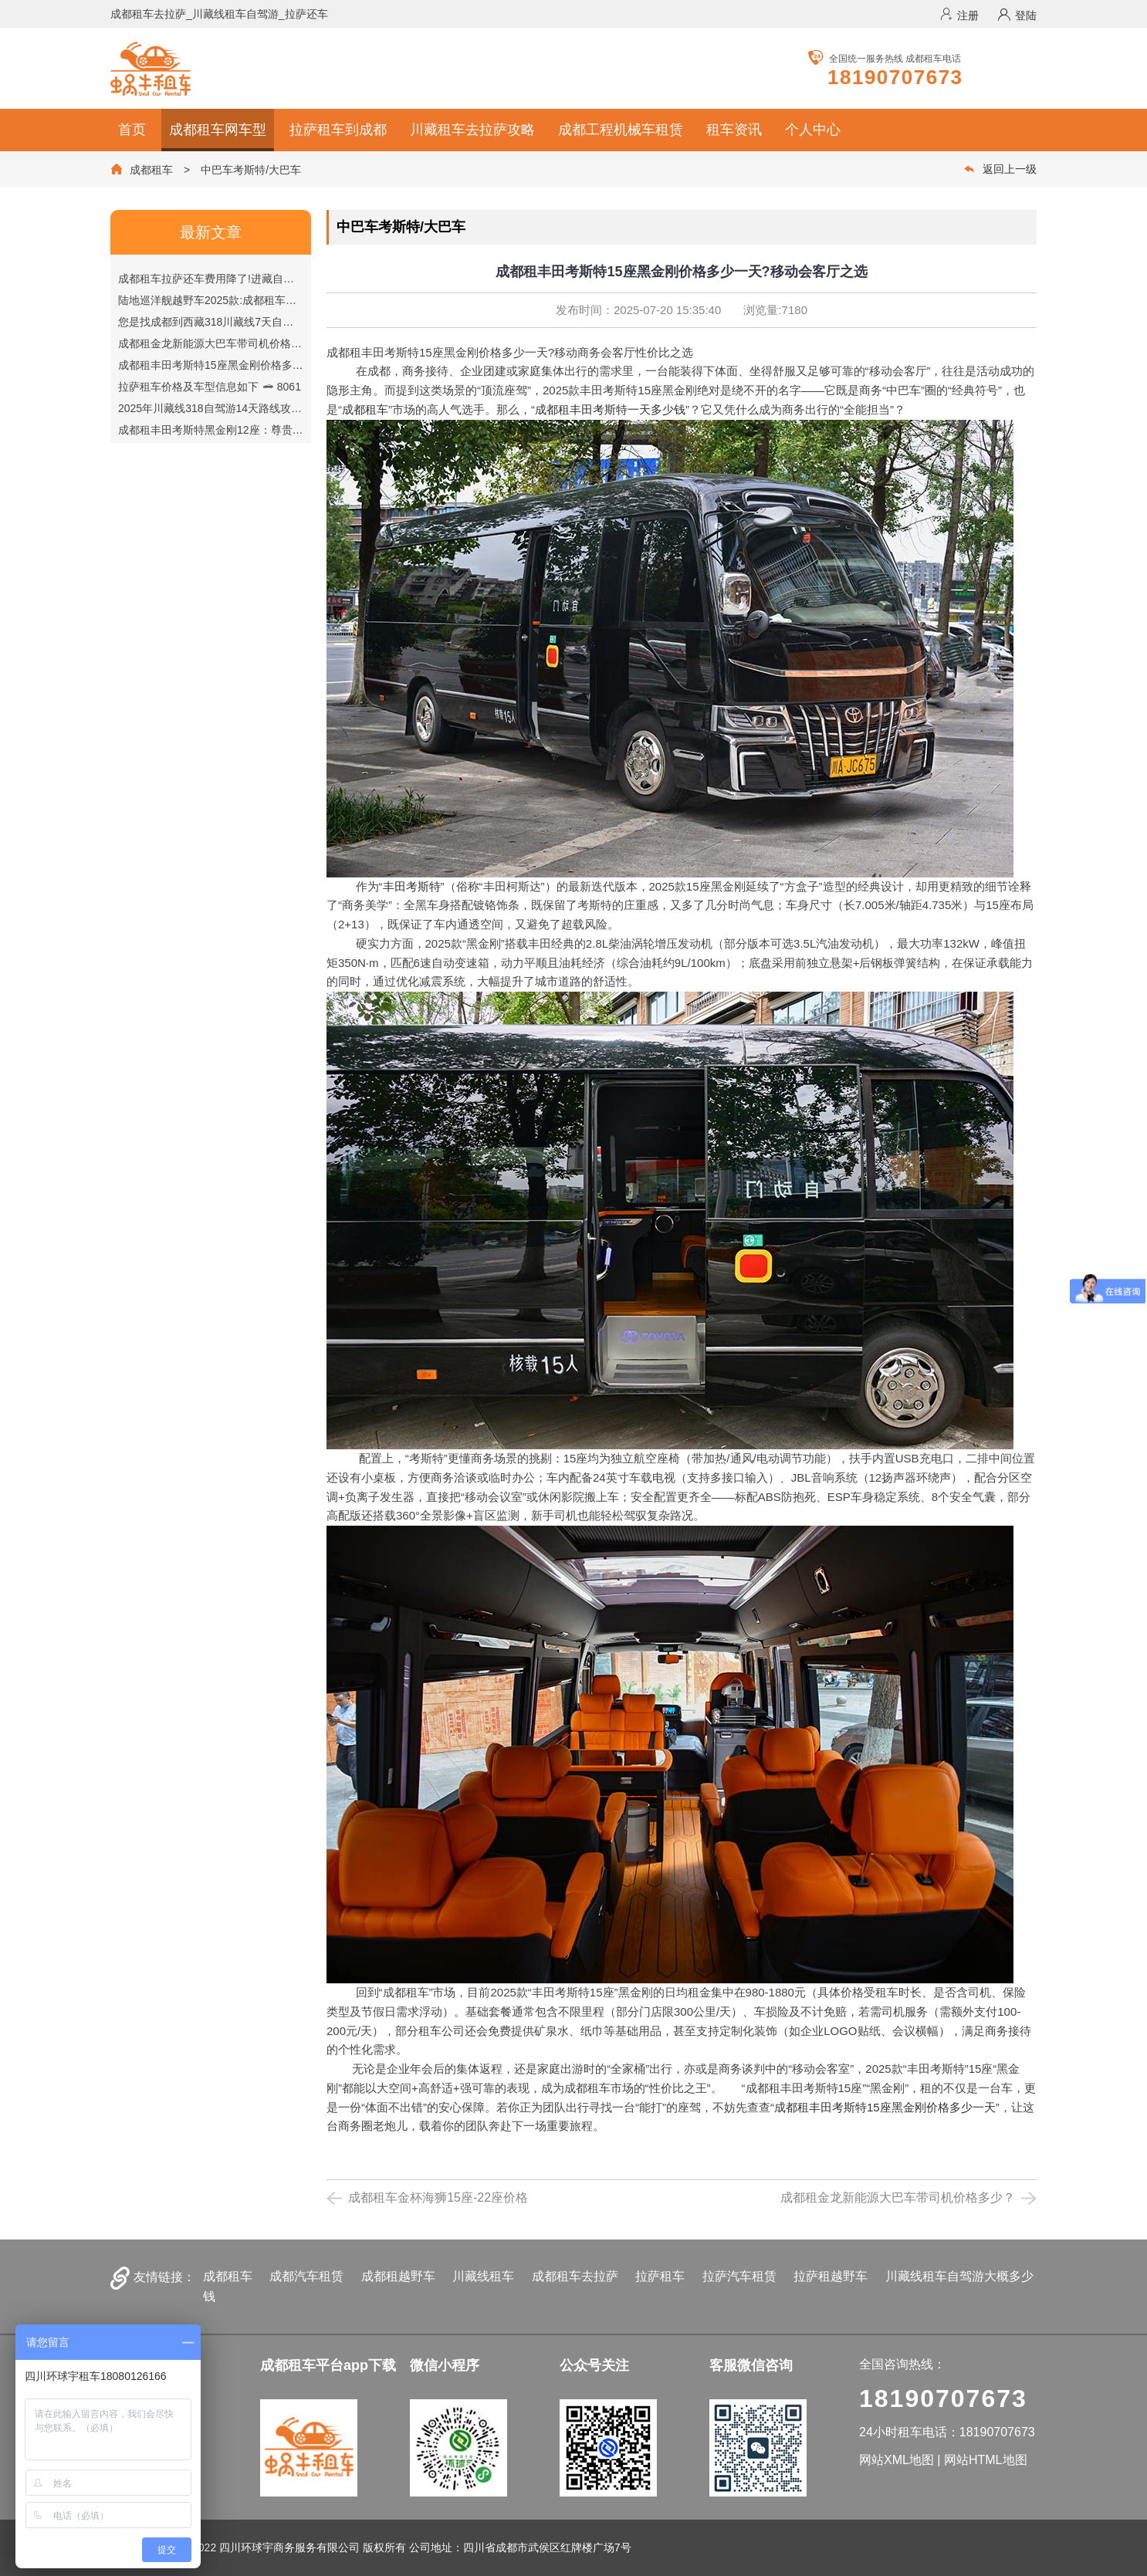 The height and width of the screenshot is (2576, 1147). I want to click on 租车资讯, so click(734, 129).